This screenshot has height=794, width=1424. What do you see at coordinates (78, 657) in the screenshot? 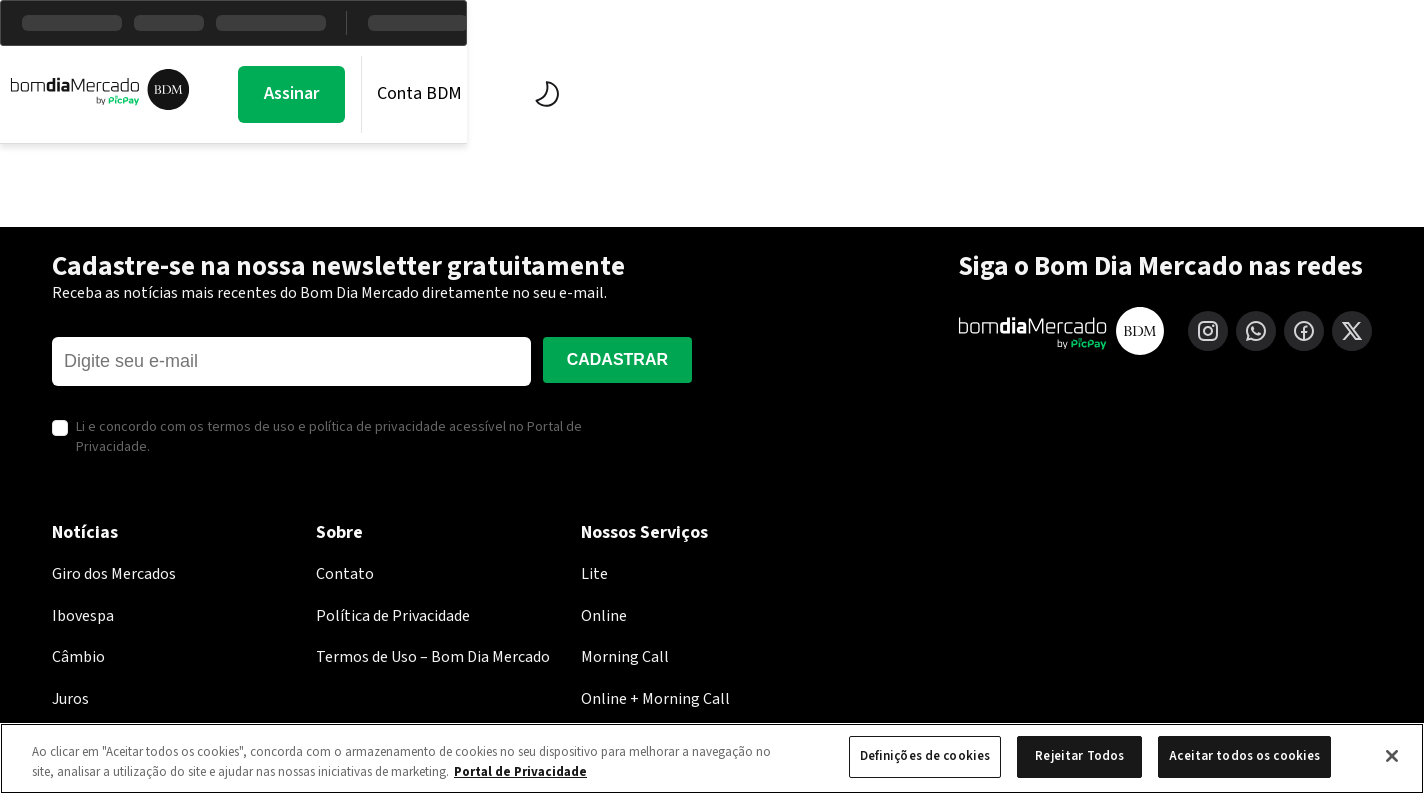
I see `Câmbio` at bounding box center [78, 657].